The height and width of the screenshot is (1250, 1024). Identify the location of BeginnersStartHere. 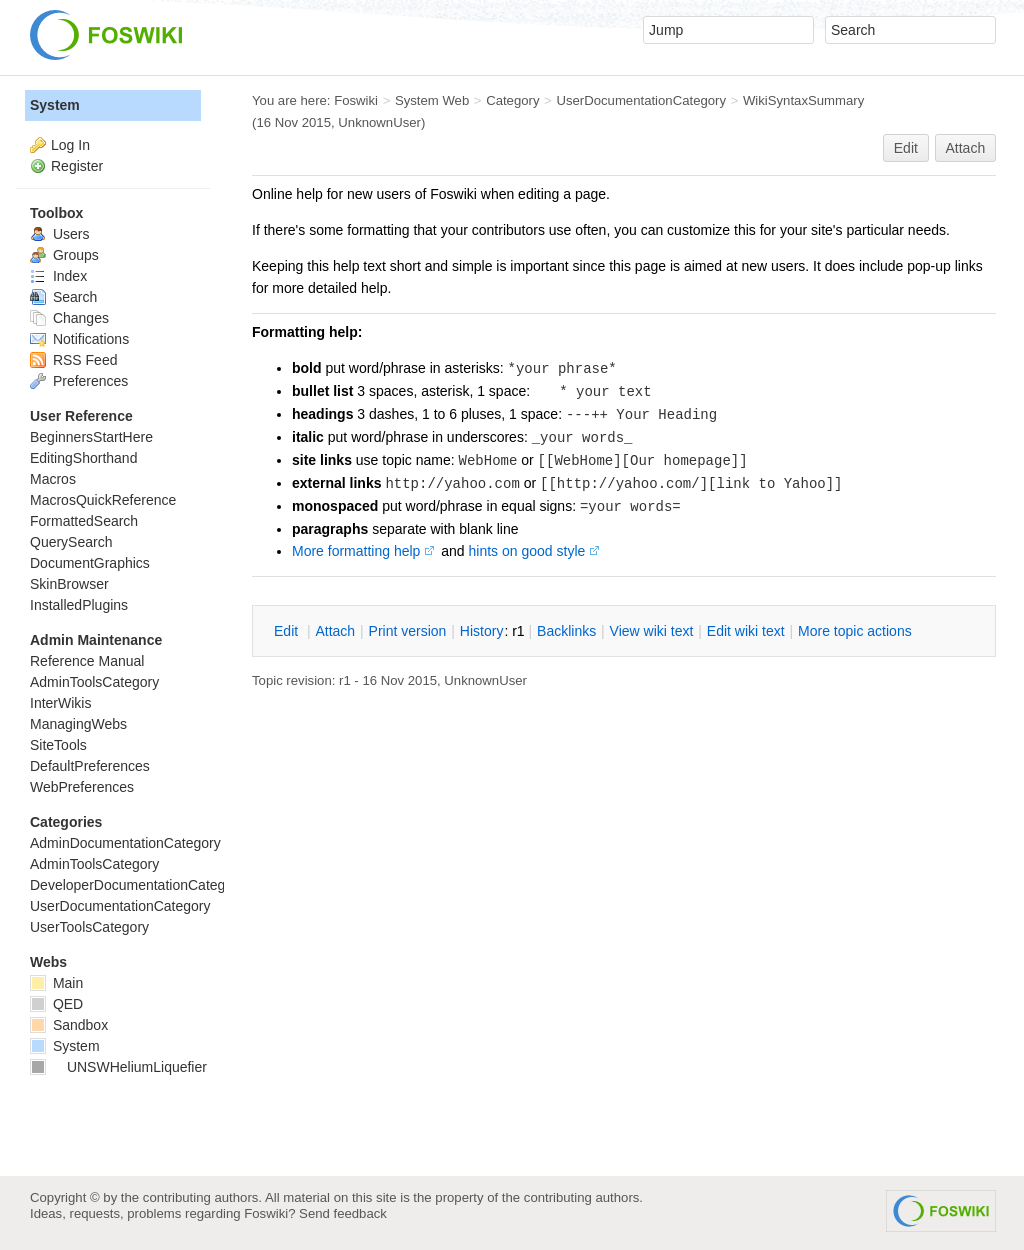
(91, 437).